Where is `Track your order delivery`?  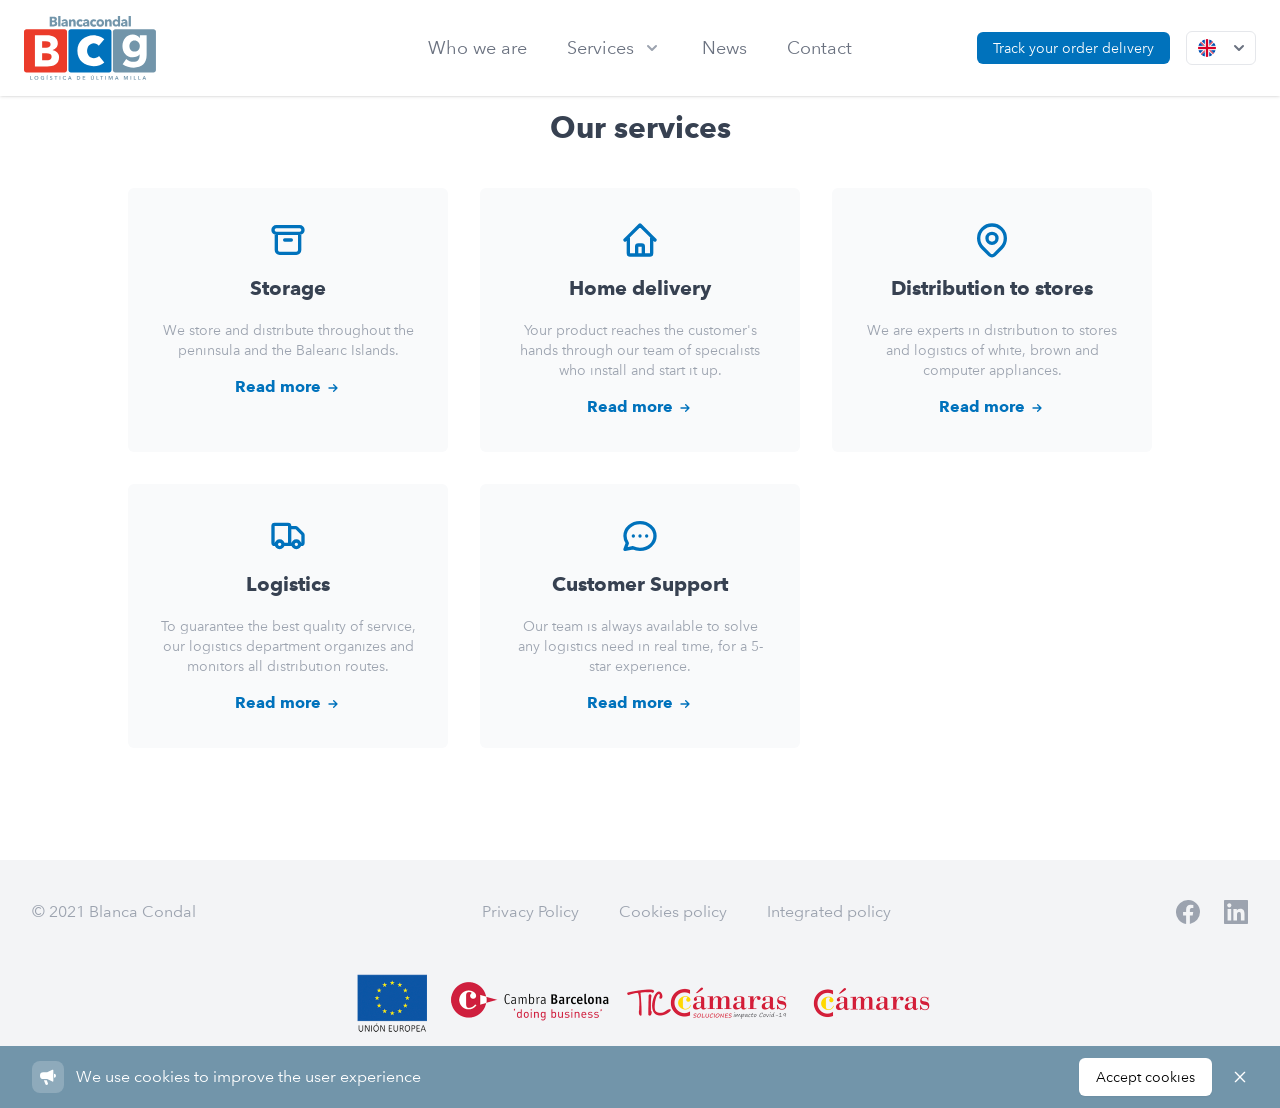
Track your order delivery is located at coordinates (1073, 48).